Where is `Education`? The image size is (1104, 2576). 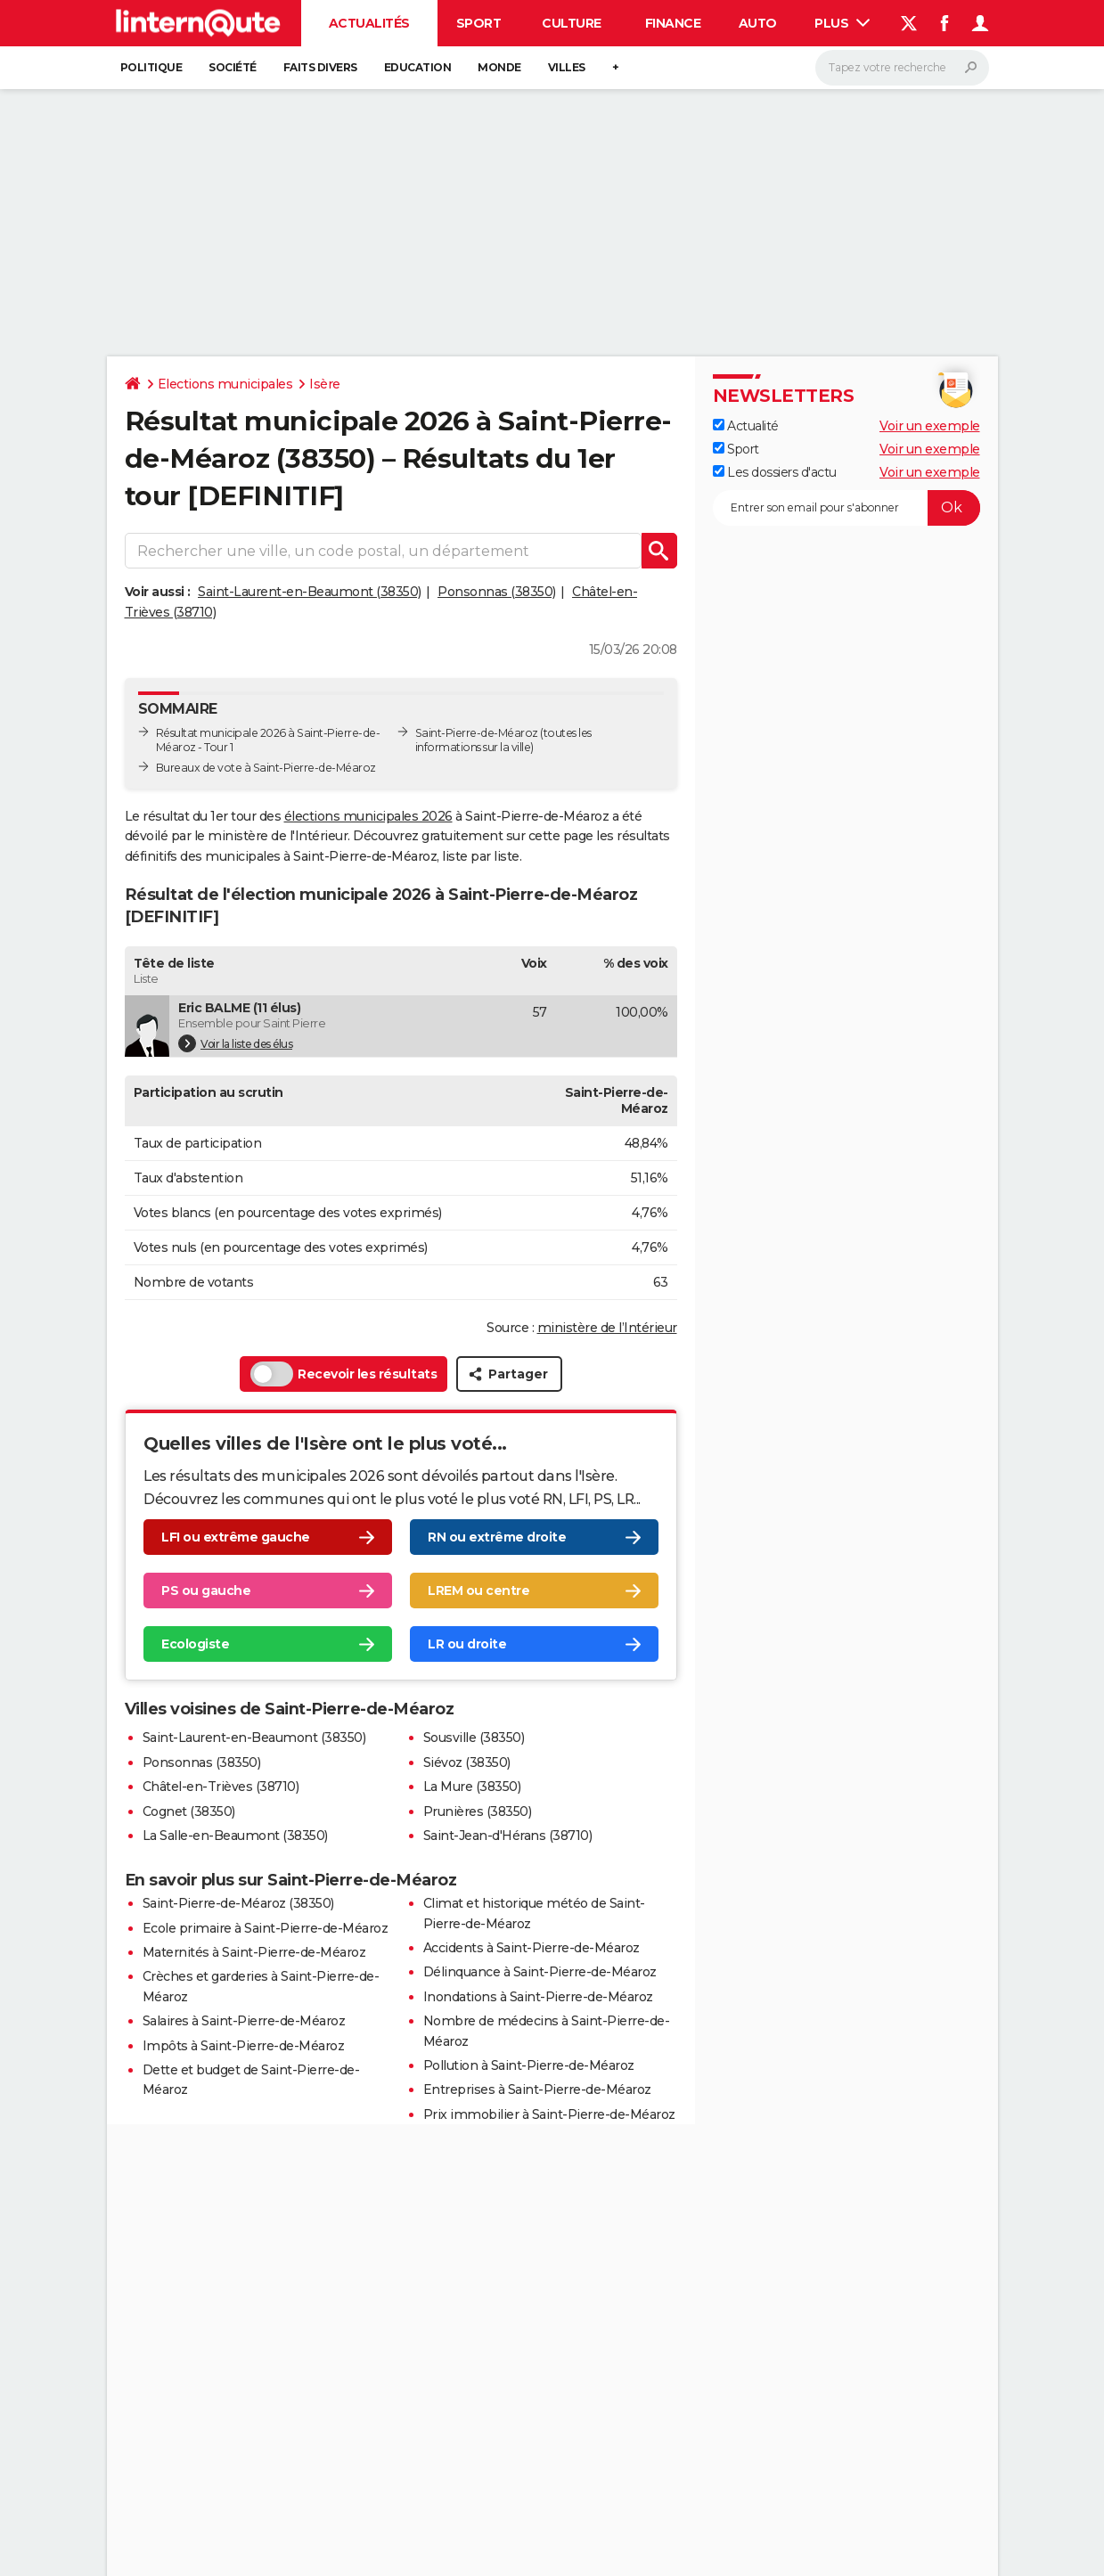 Education is located at coordinates (418, 67).